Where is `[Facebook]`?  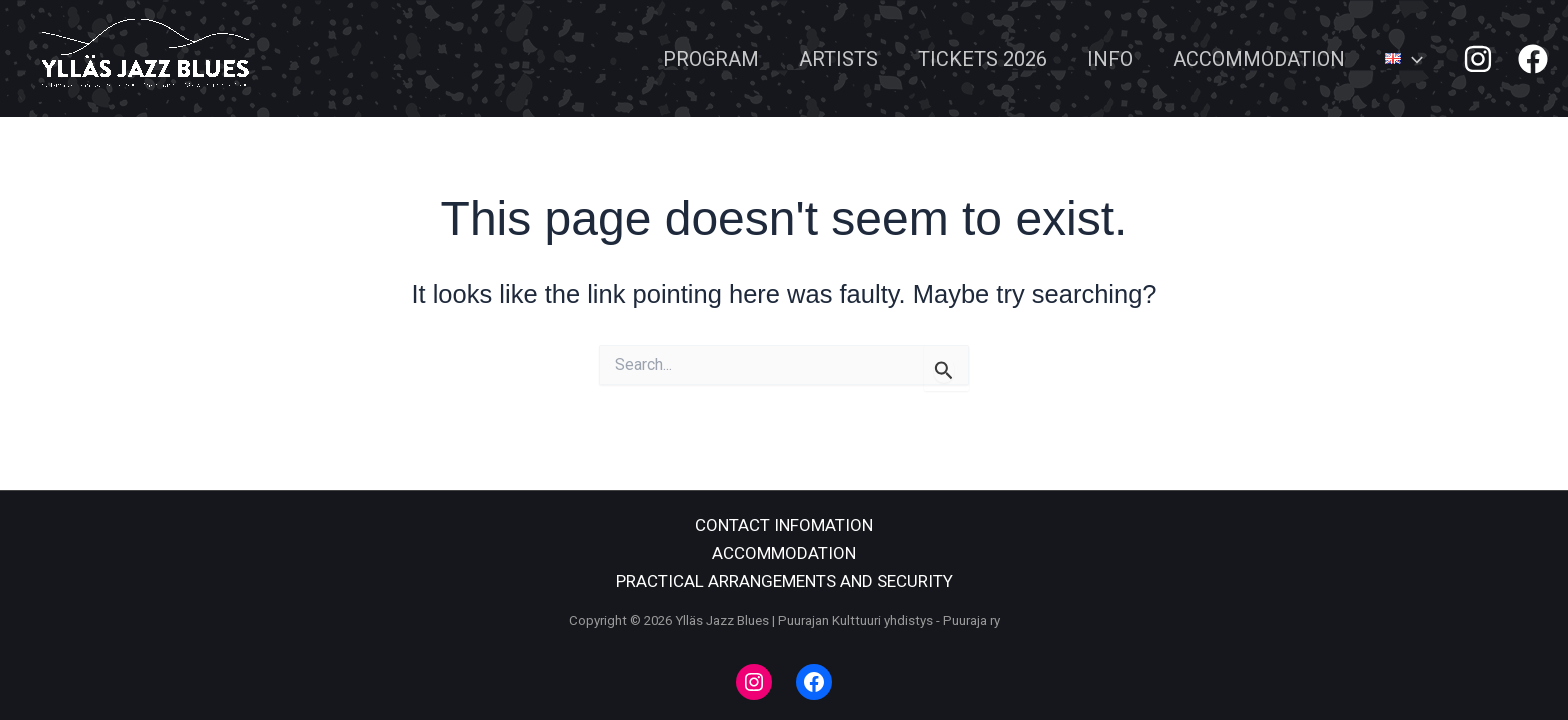
[Facebook] is located at coordinates (1533, 59).